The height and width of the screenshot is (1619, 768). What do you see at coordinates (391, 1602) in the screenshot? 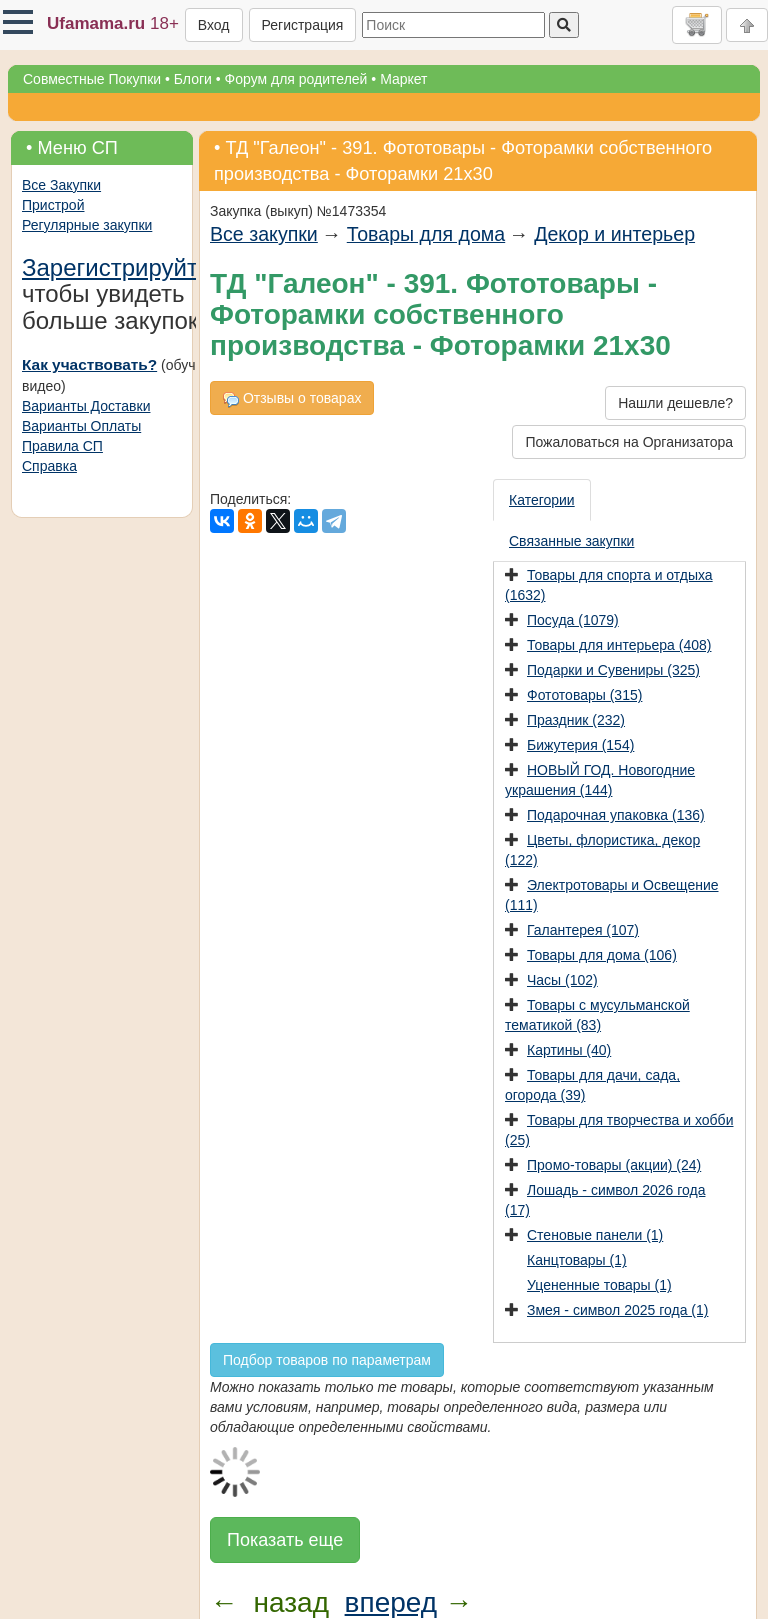
I see `вперед` at bounding box center [391, 1602].